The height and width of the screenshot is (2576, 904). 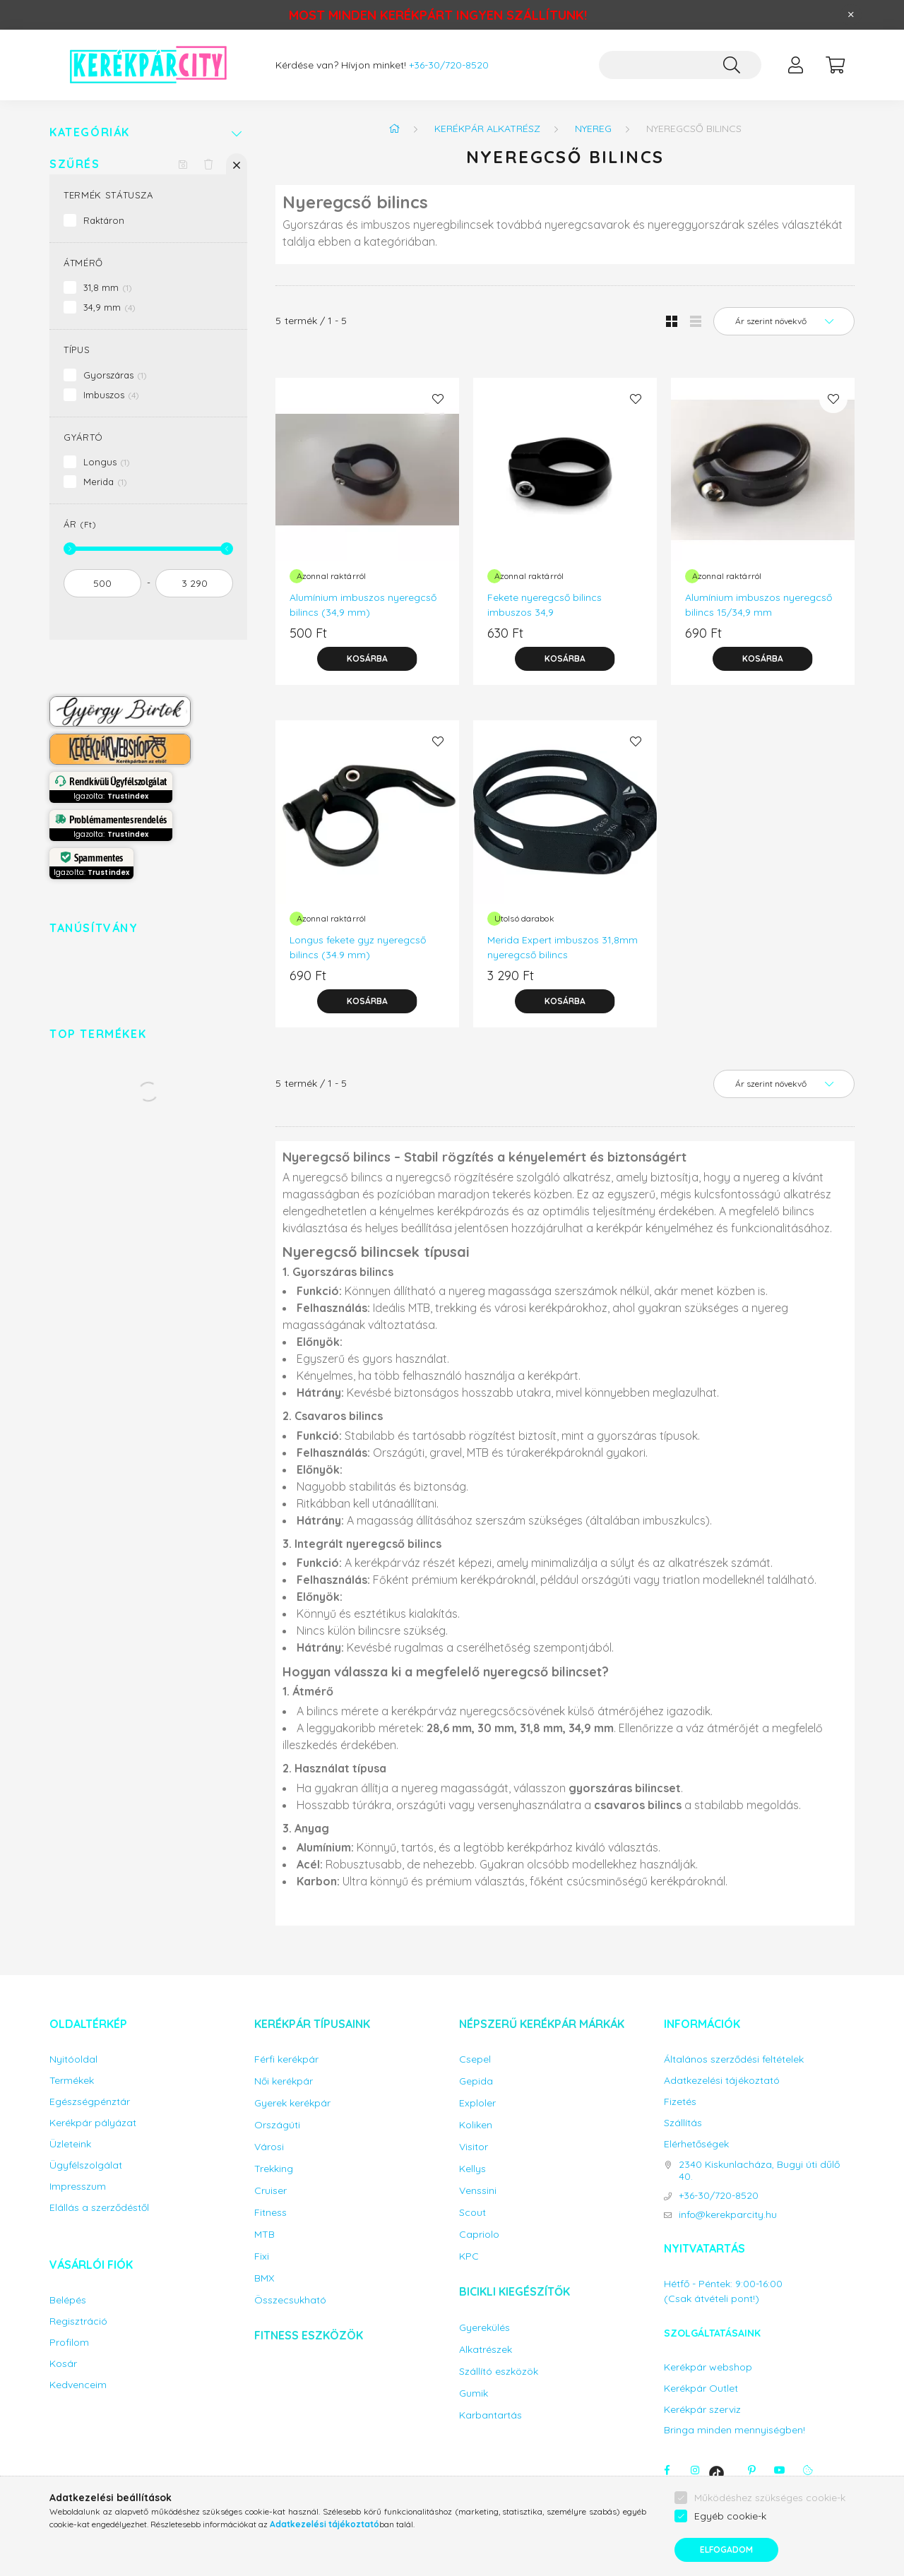 What do you see at coordinates (475, 2125) in the screenshot?
I see `Koliken` at bounding box center [475, 2125].